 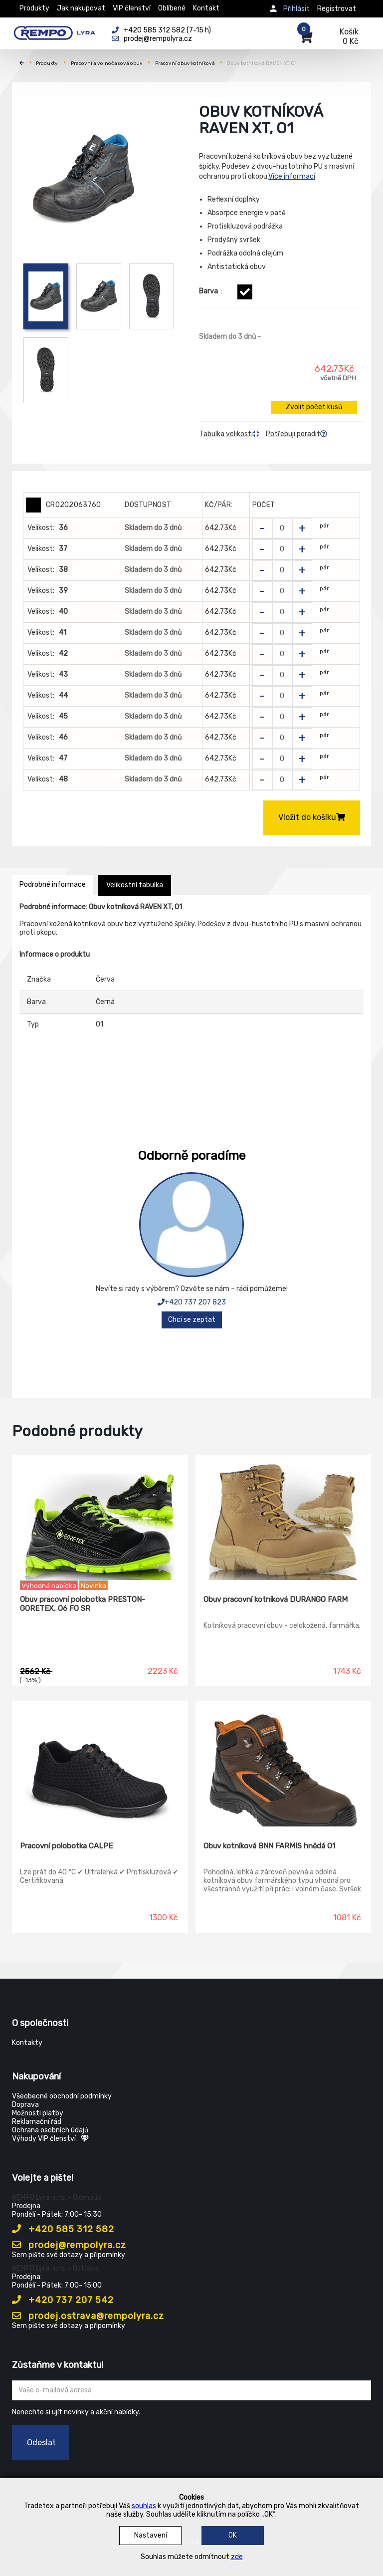 I want to click on Obuv pracovní polobotka PRESTON-GORETEX, O6 FO SR, so click(x=82, y=1604).